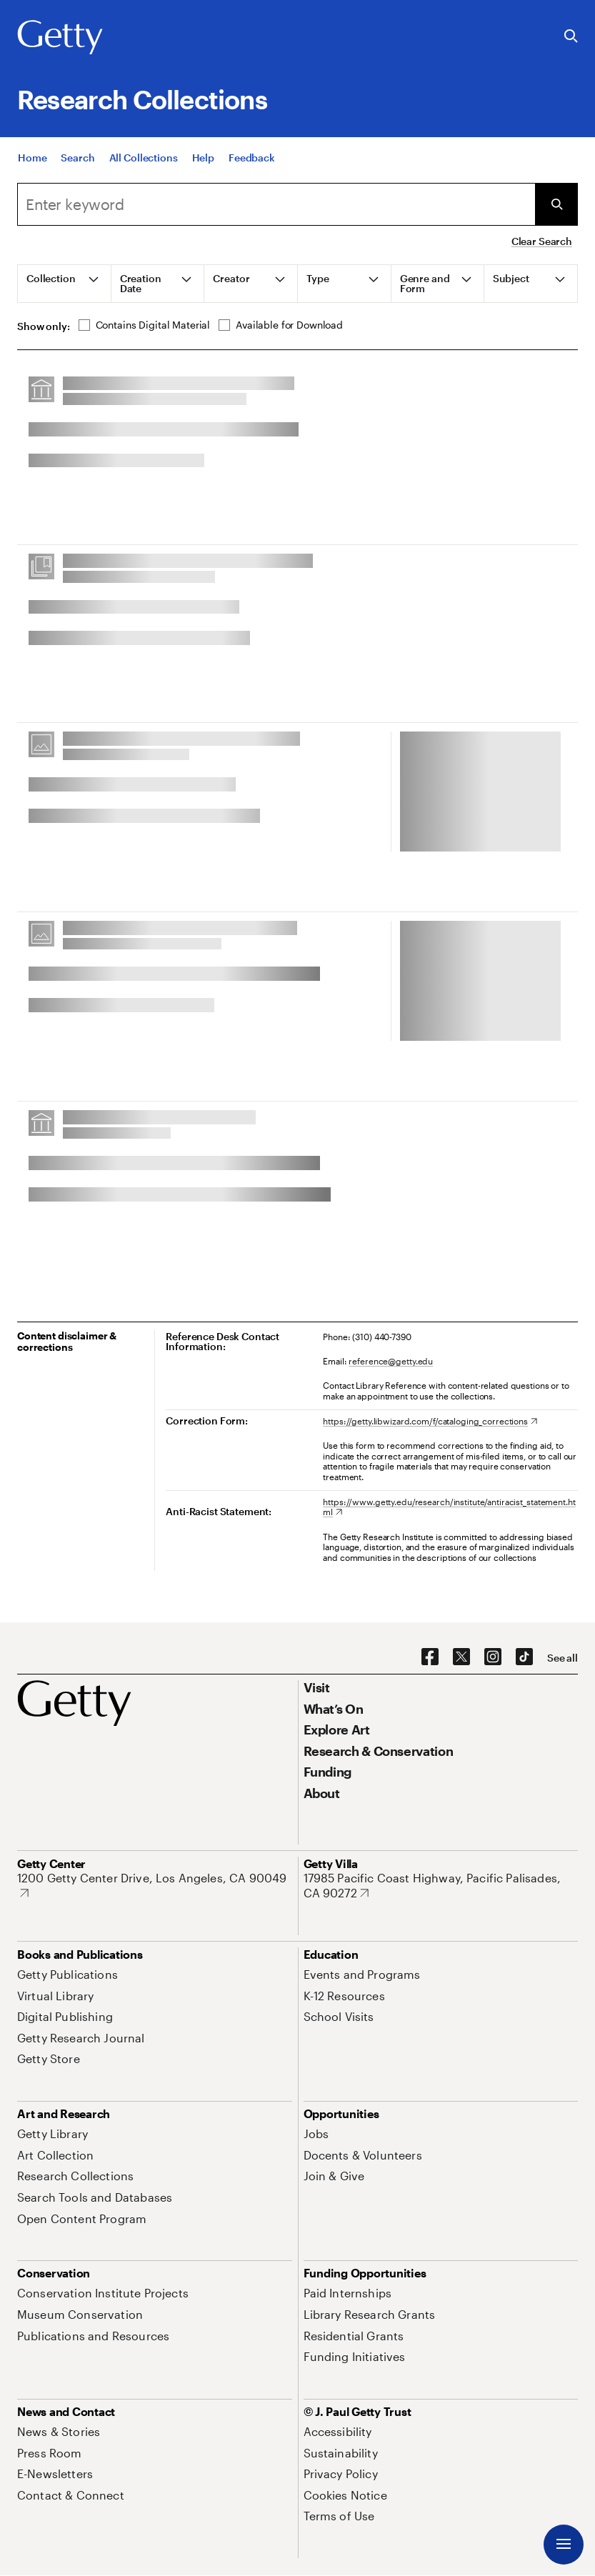 This screenshot has height=2576, width=595. I want to click on reference@getty.edu, so click(391, 1361).